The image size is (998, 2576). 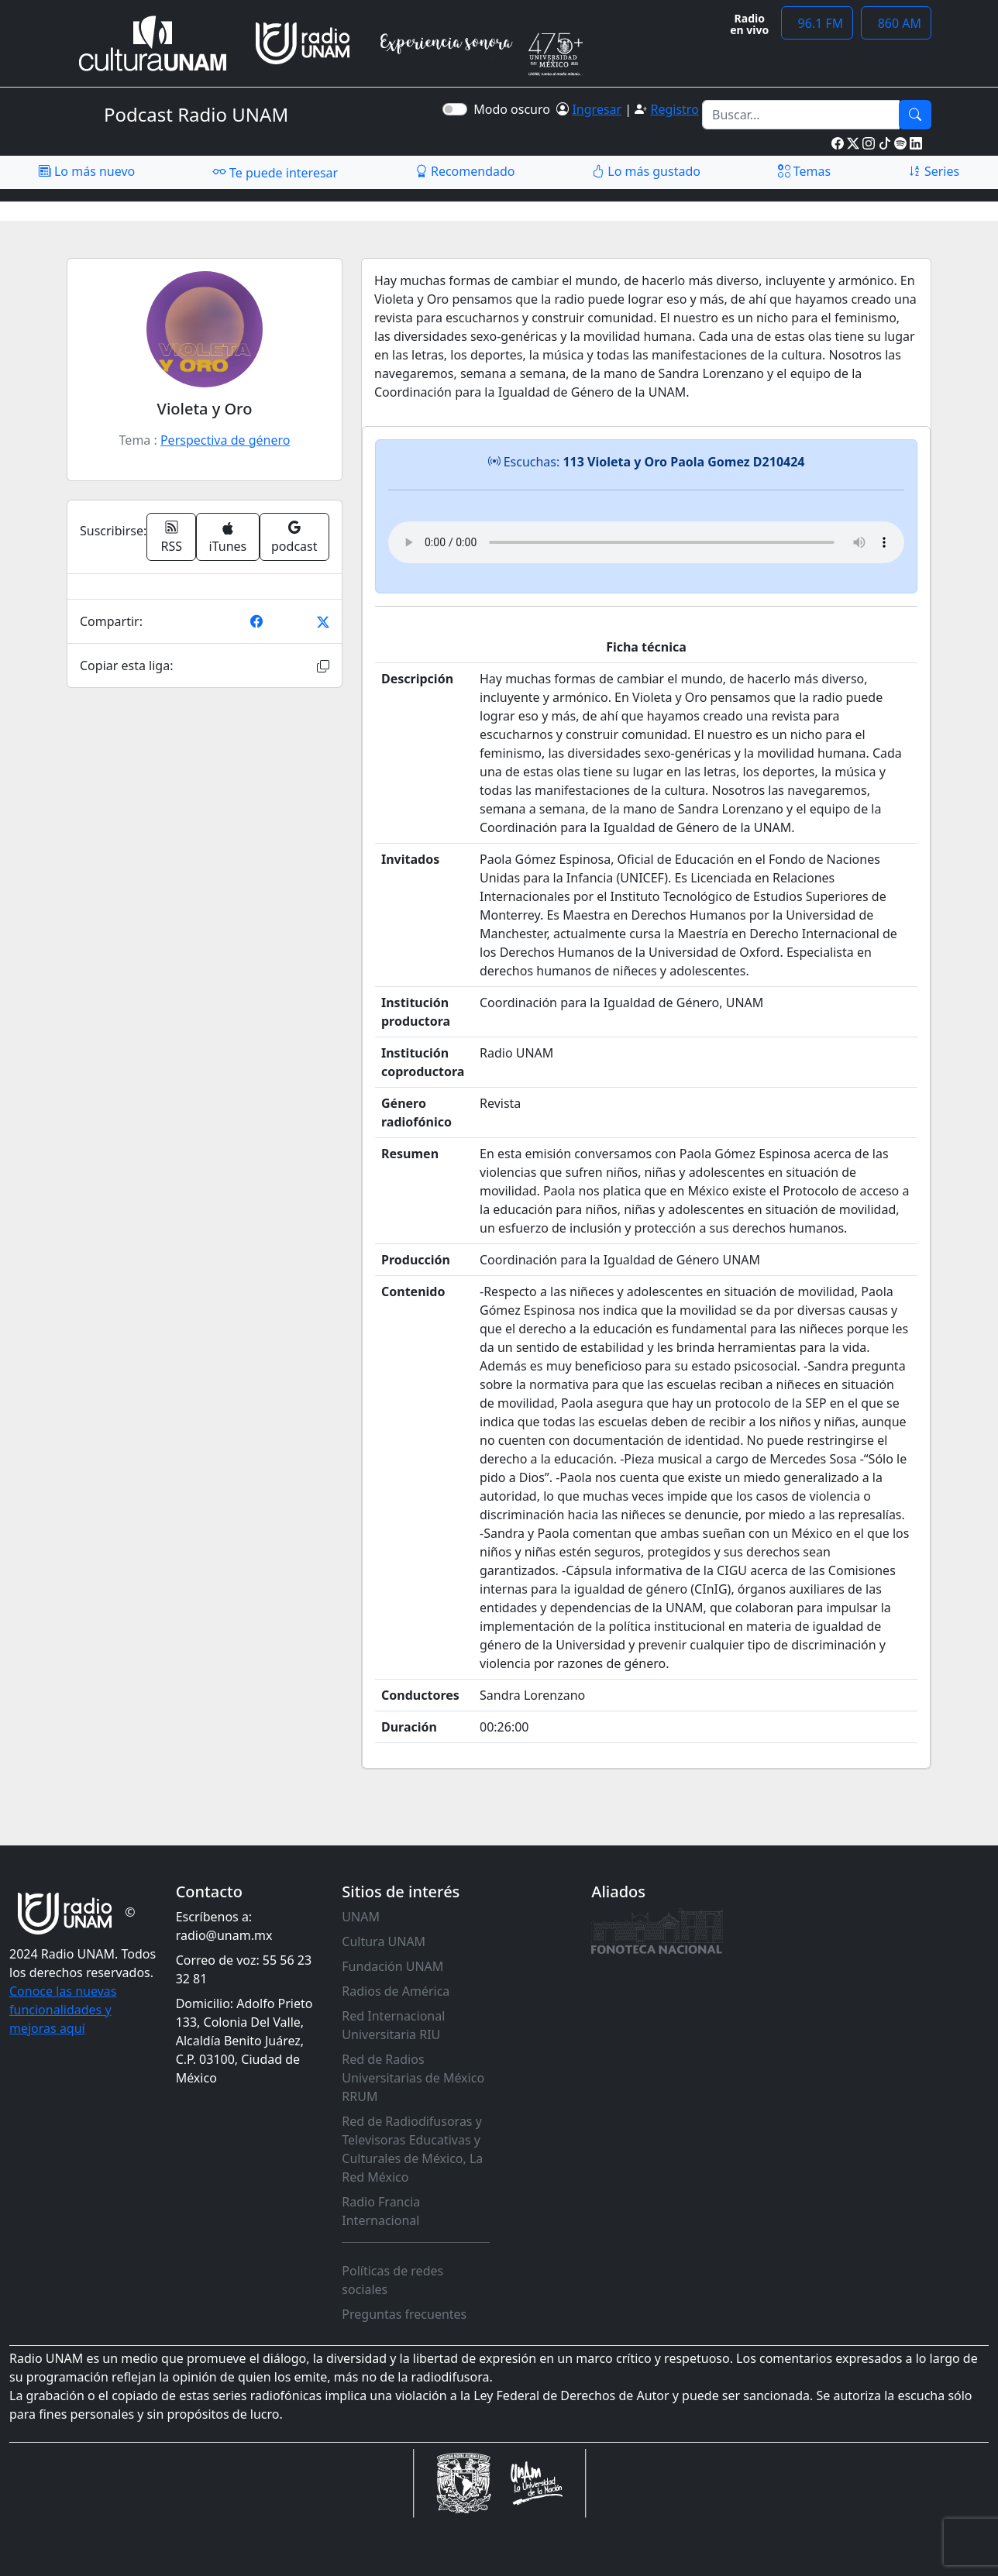 What do you see at coordinates (465, 171) in the screenshot?
I see `Recomendado` at bounding box center [465, 171].